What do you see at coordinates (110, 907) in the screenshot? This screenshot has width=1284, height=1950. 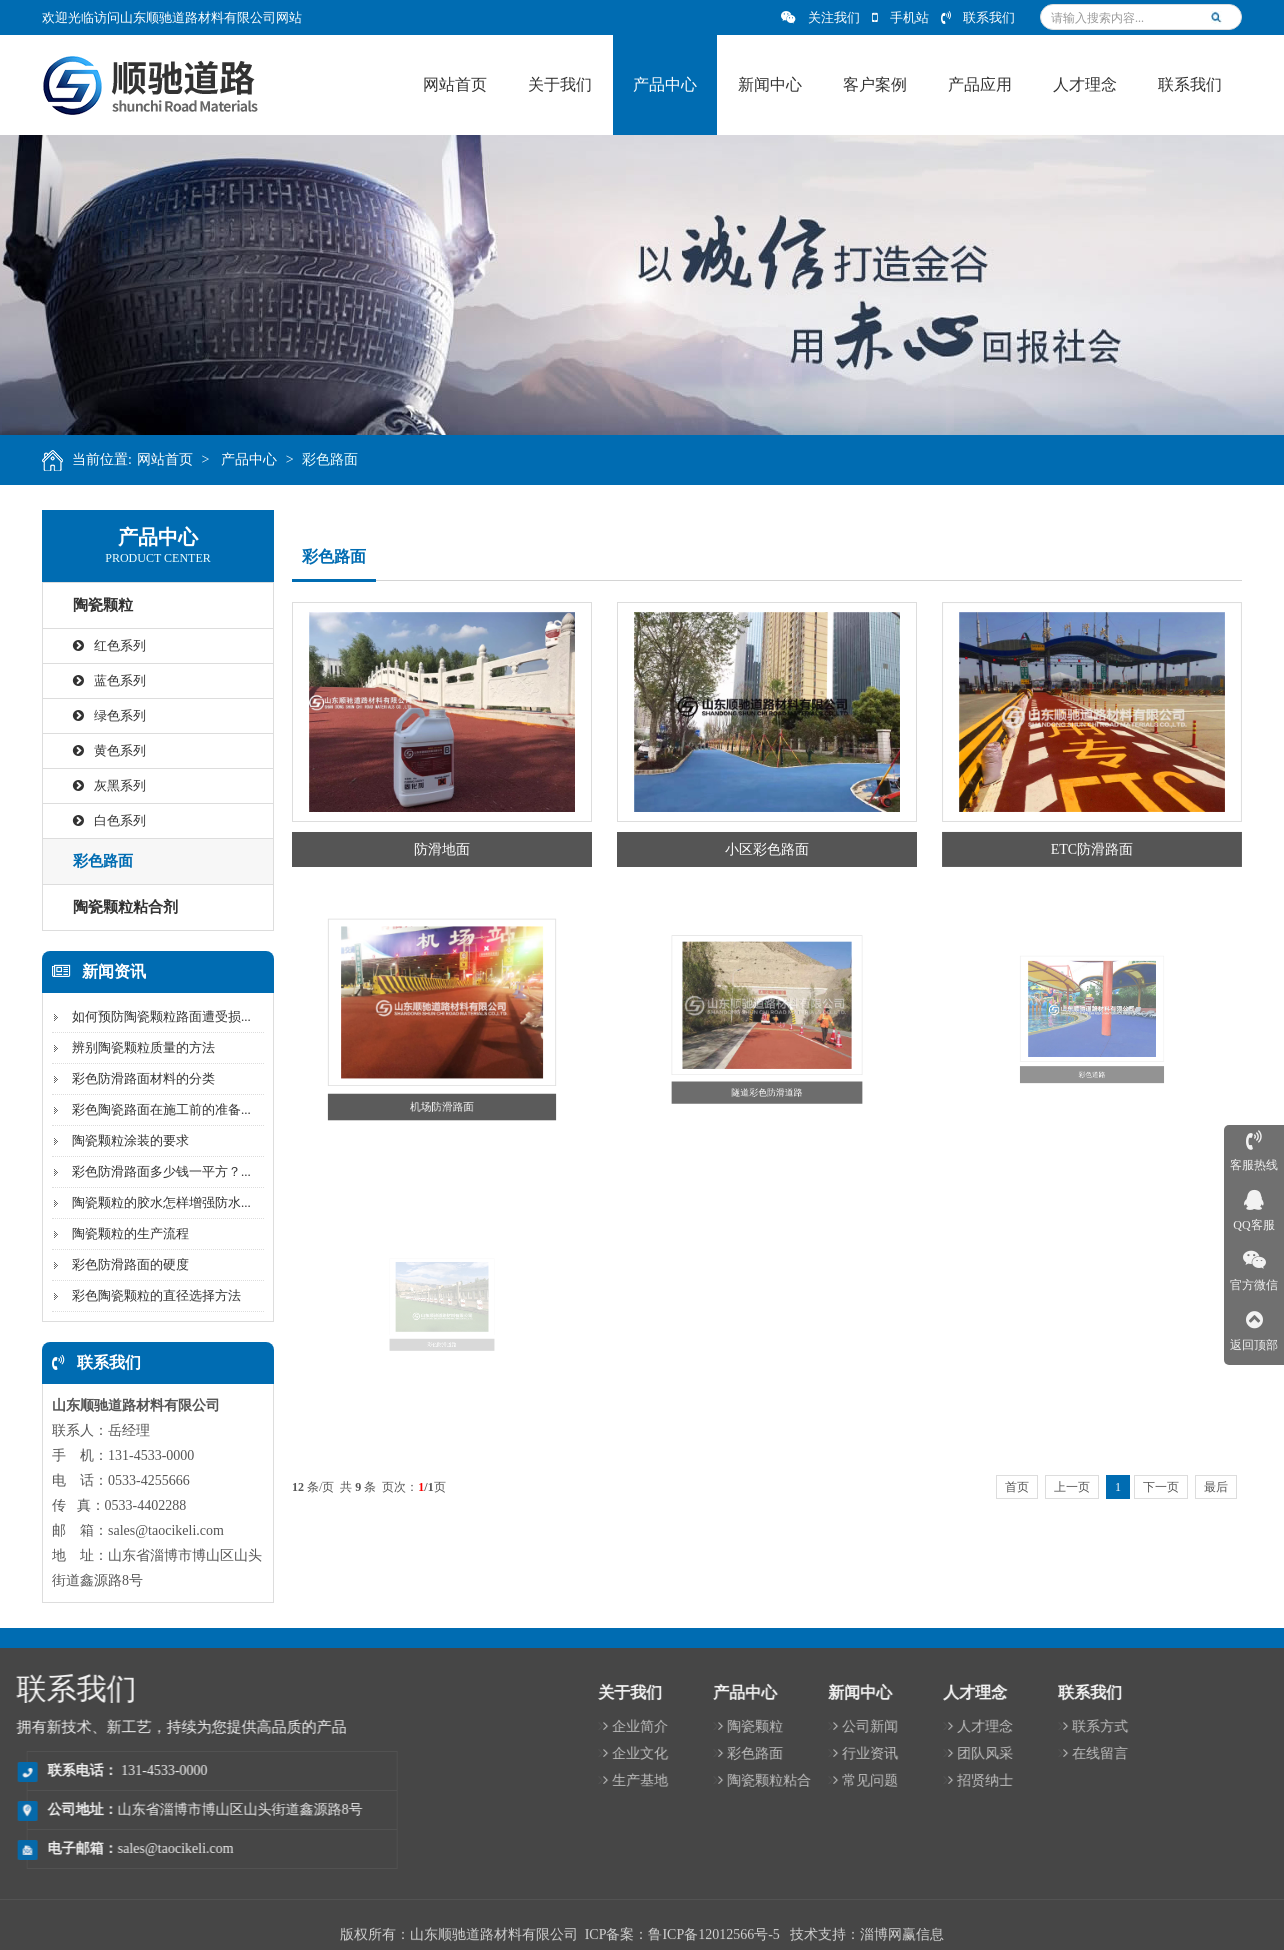 I see `陶瓷颗粒粘合剂` at bounding box center [110, 907].